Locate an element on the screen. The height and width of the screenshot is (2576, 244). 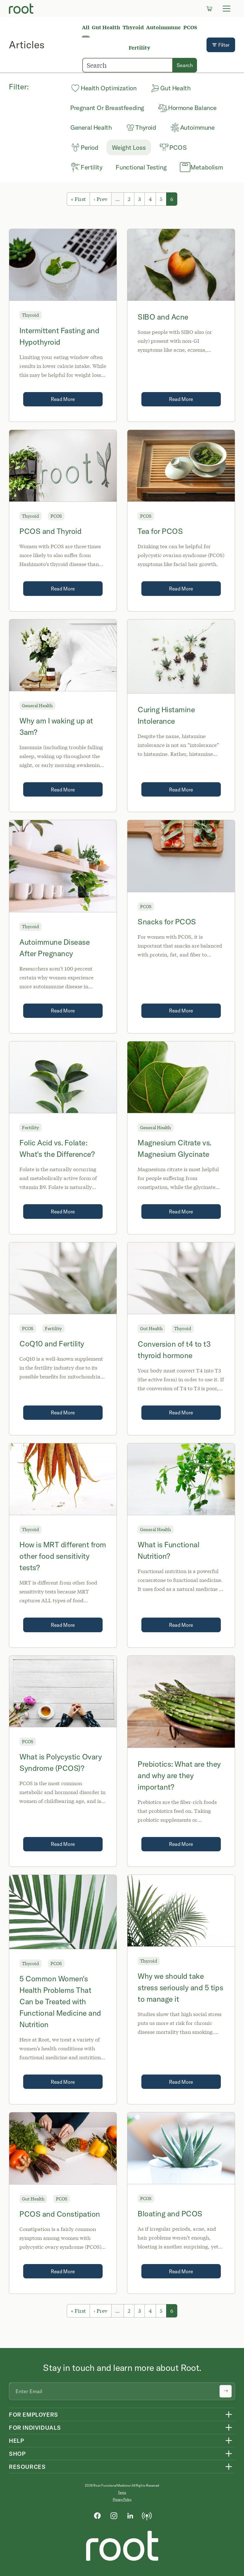
Resources is located at coordinates (27, 2466).